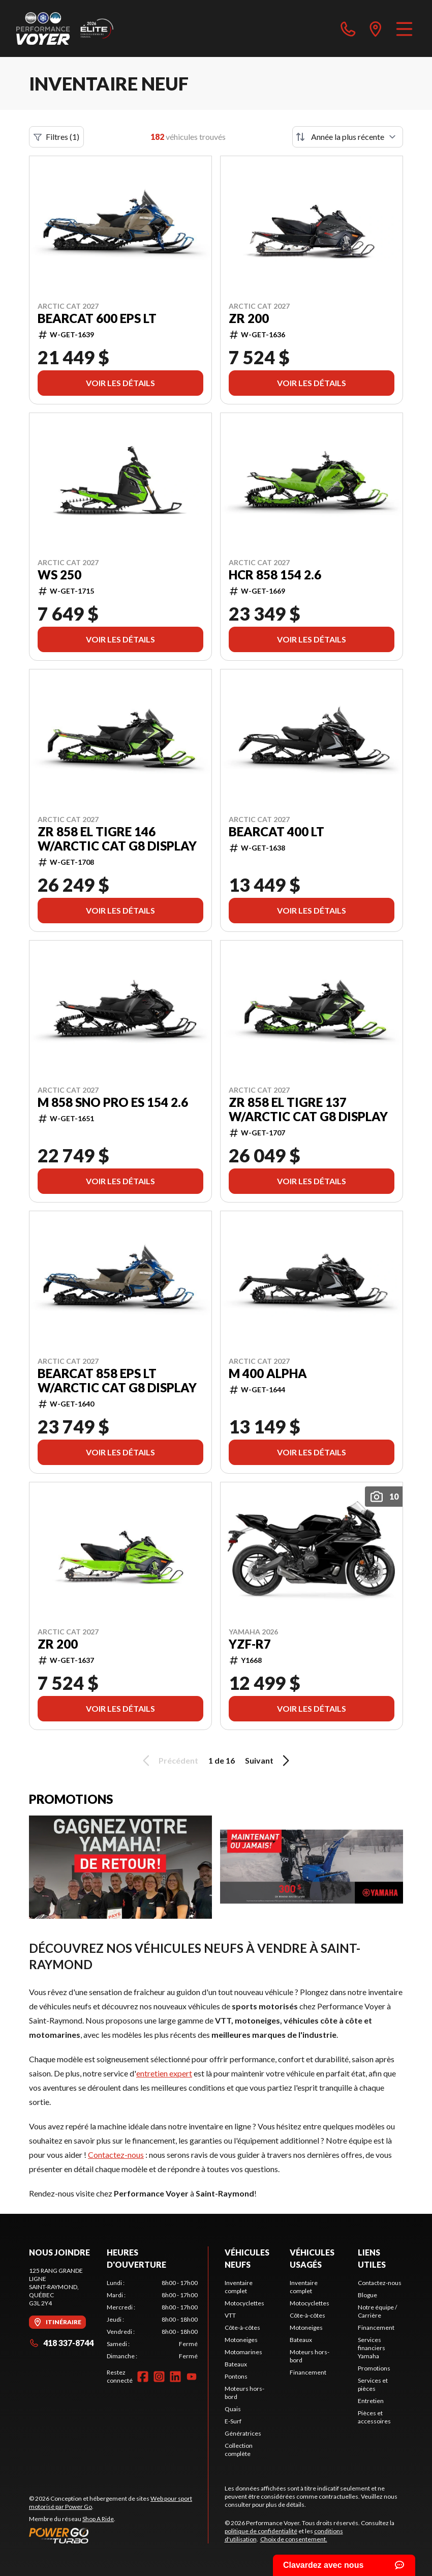 Image resolution: width=432 pixels, height=2576 pixels. What do you see at coordinates (175, 2376) in the screenshot?
I see `[LinkedIn]` at bounding box center [175, 2376].